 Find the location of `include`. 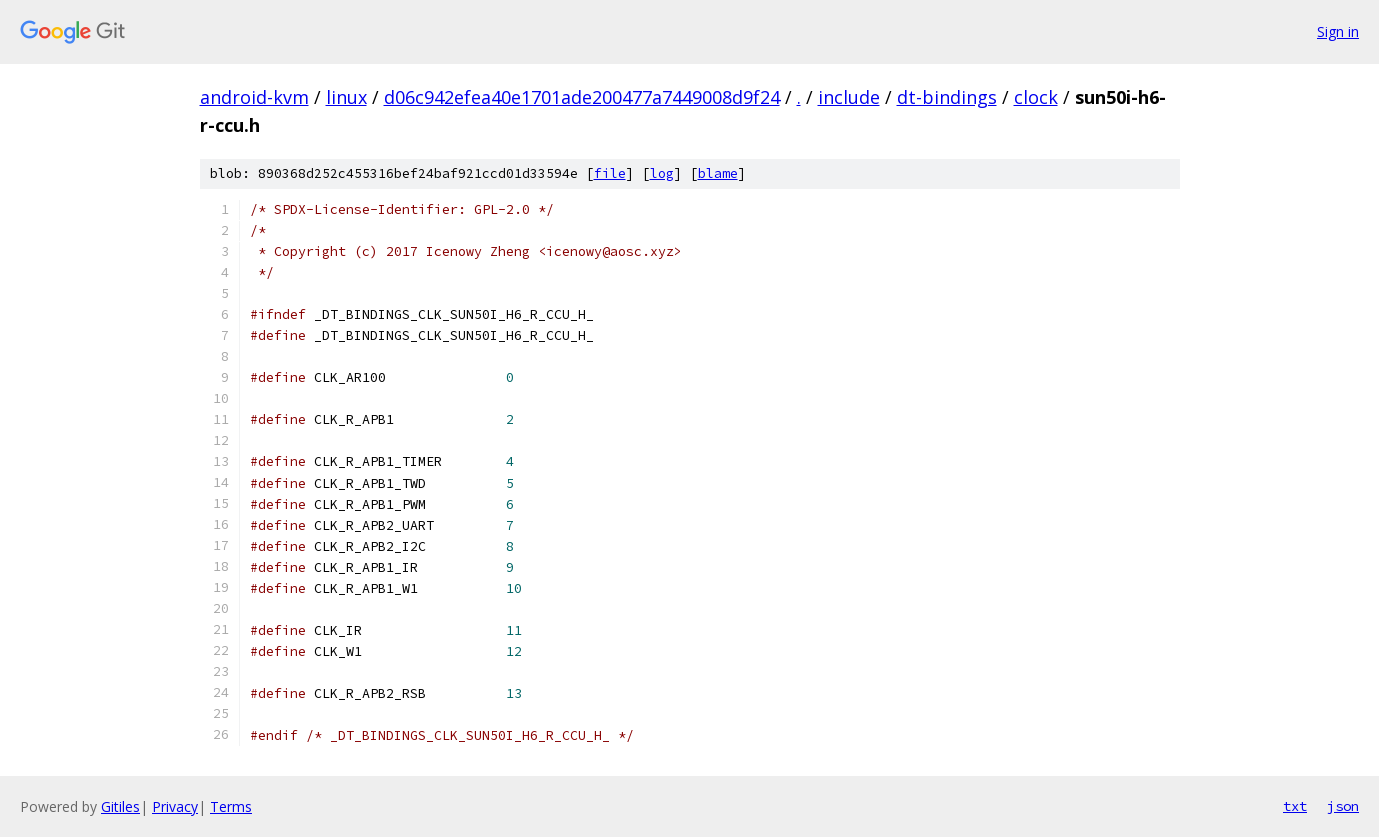

include is located at coordinates (849, 97).